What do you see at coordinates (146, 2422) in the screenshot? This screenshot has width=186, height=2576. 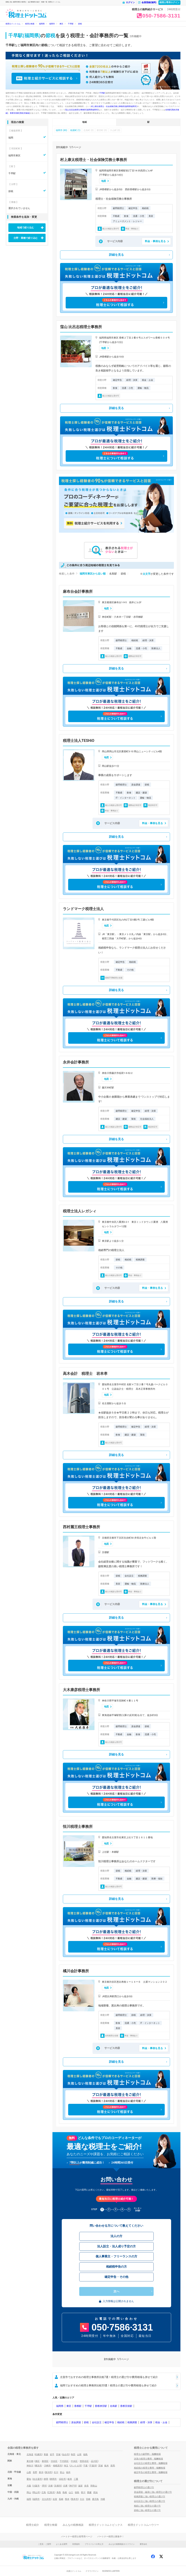 I see `経理・決算` at bounding box center [146, 2422].